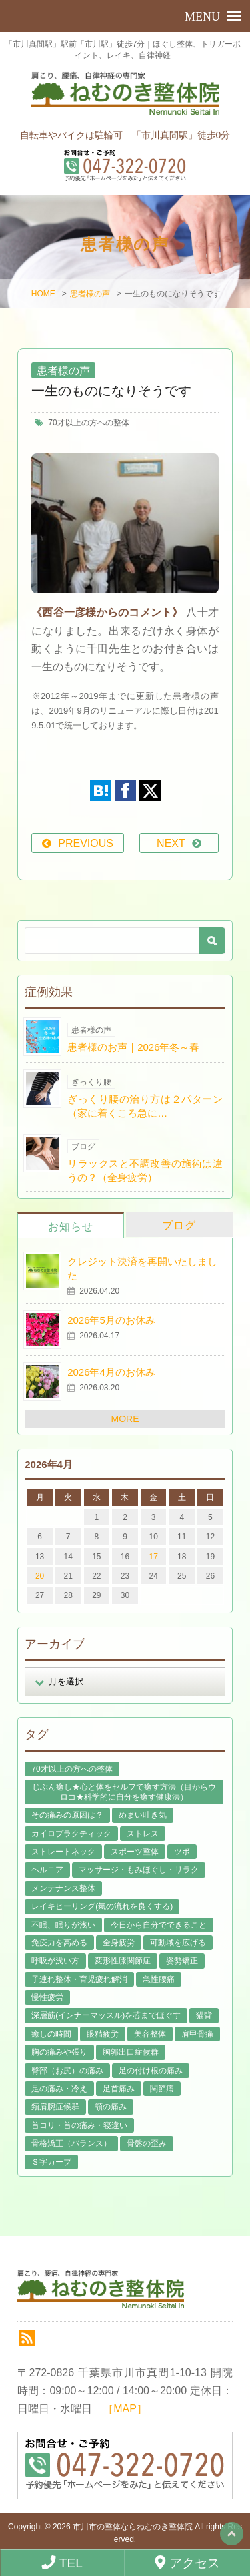 The image size is (250, 2576). Describe the element at coordinates (178, 1942) in the screenshot. I see `可動域を広げる [可動域を広げる (44個の項目)]` at that location.